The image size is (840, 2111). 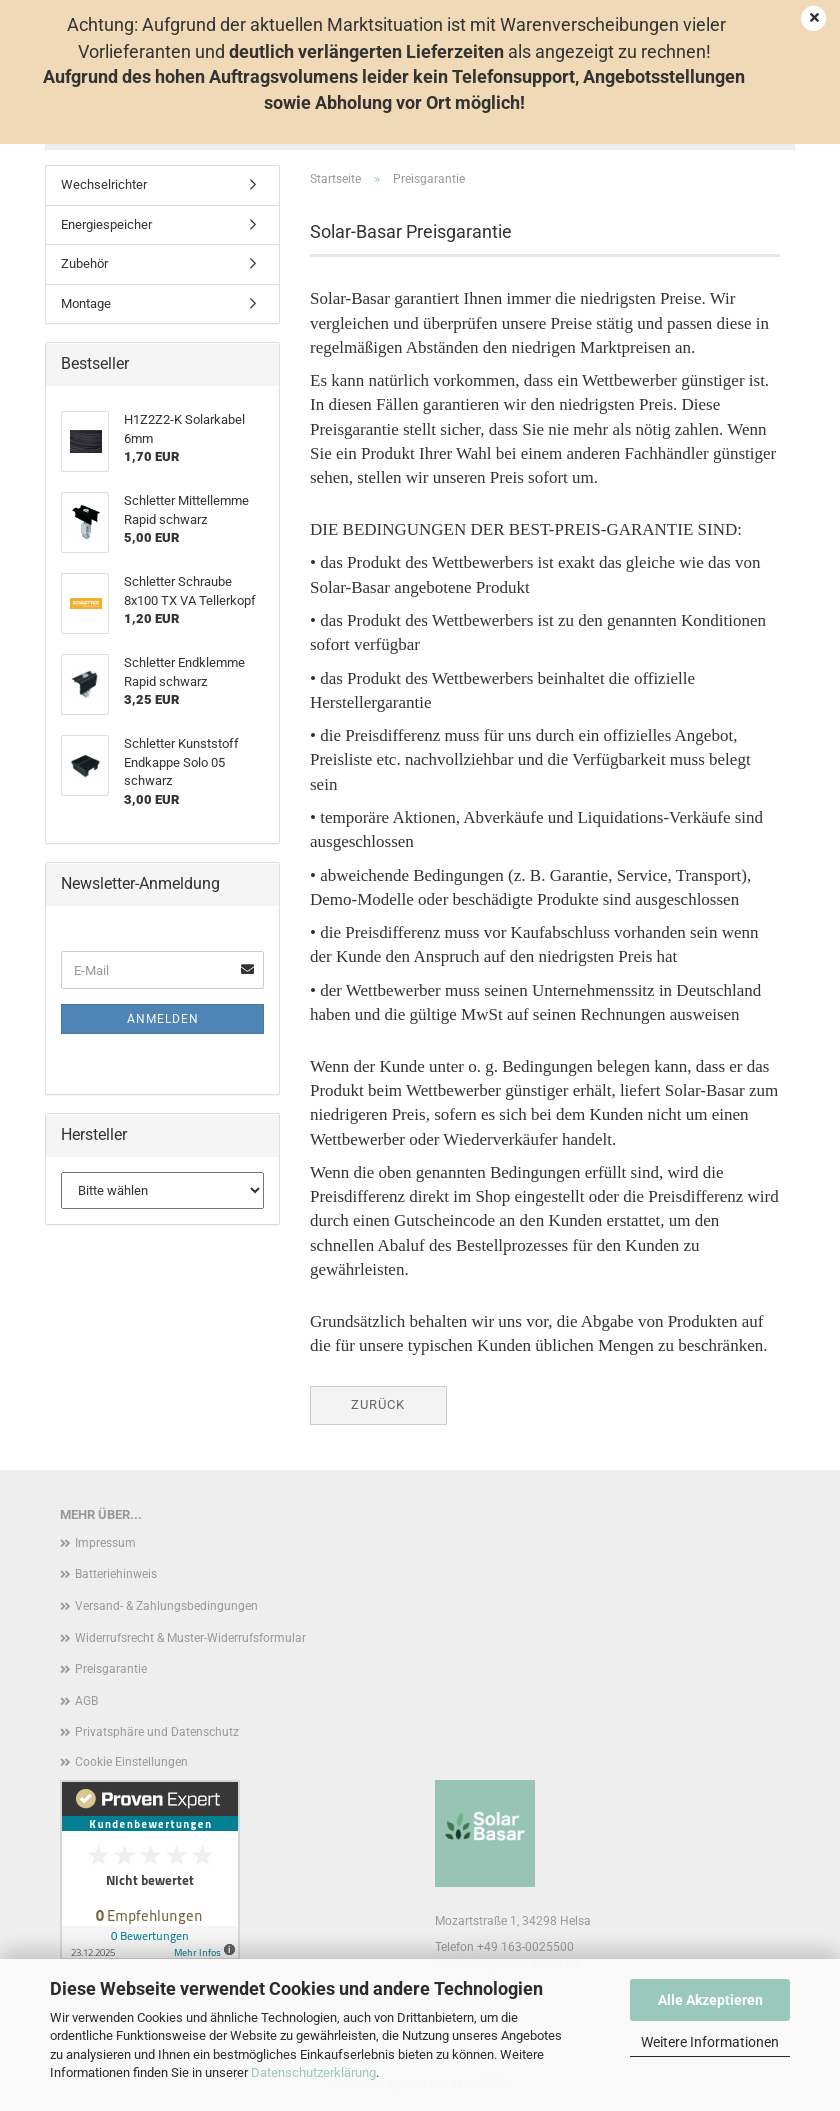 What do you see at coordinates (157, 1732) in the screenshot?
I see `Privatsphäre und Datenschutz` at bounding box center [157, 1732].